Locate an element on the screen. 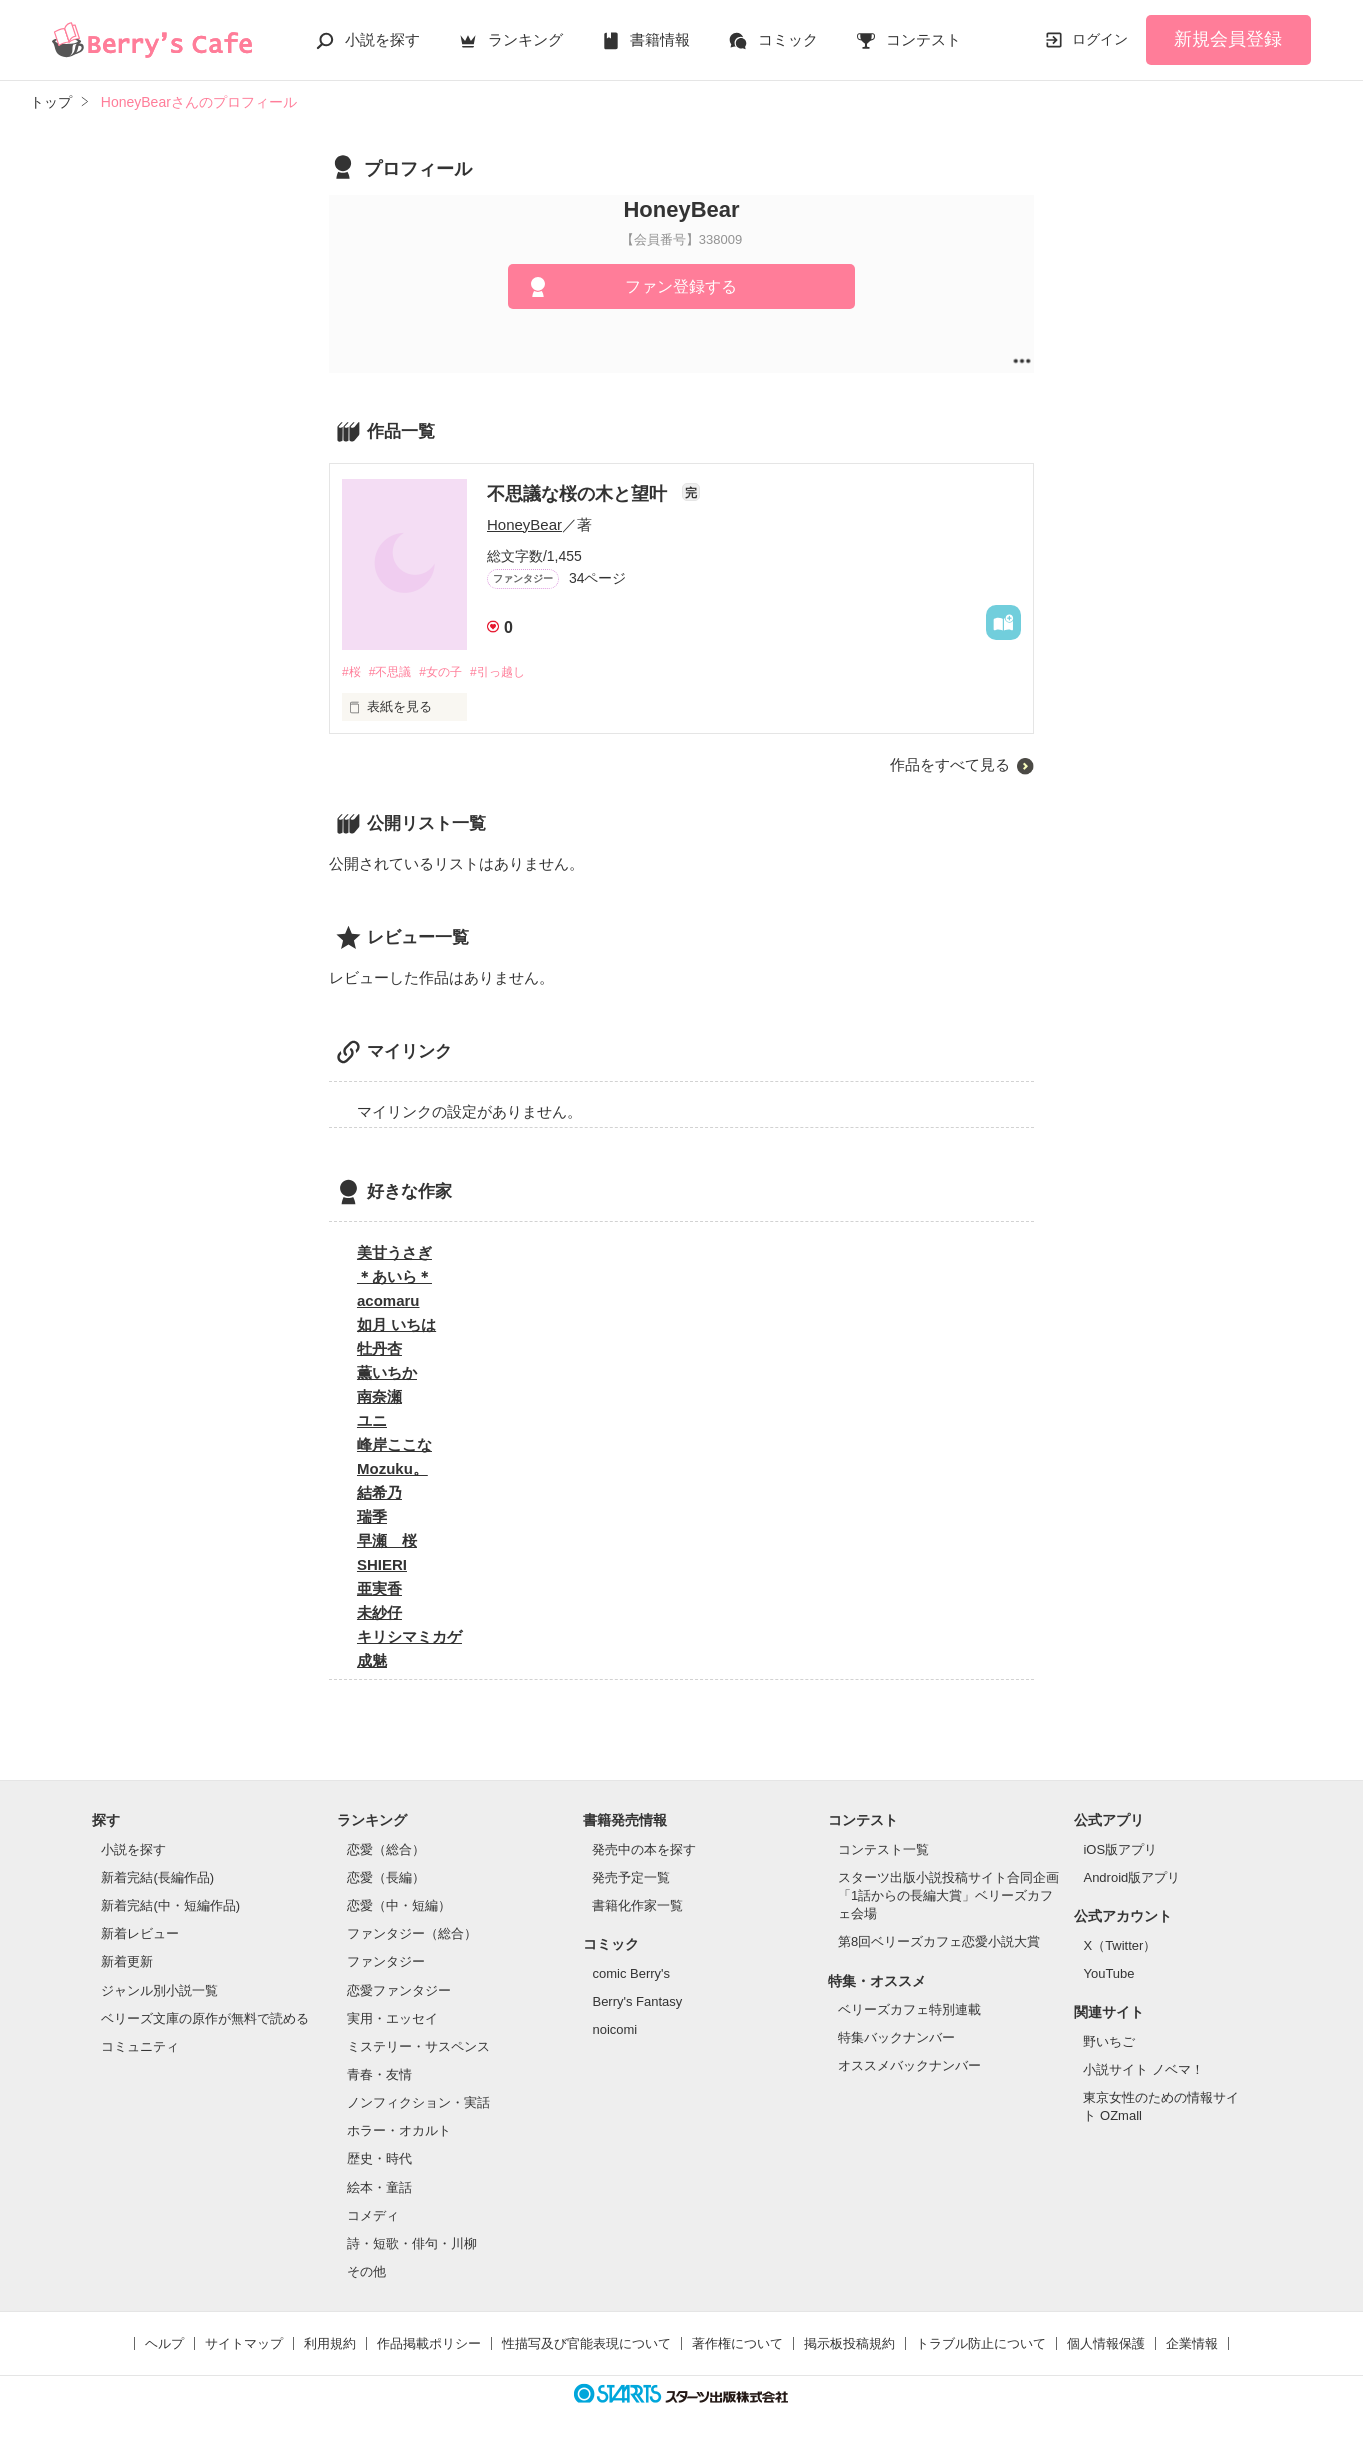 Image resolution: width=1363 pixels, height=2457 pixels. 利用規約 is located at coordinates (330, 2345).